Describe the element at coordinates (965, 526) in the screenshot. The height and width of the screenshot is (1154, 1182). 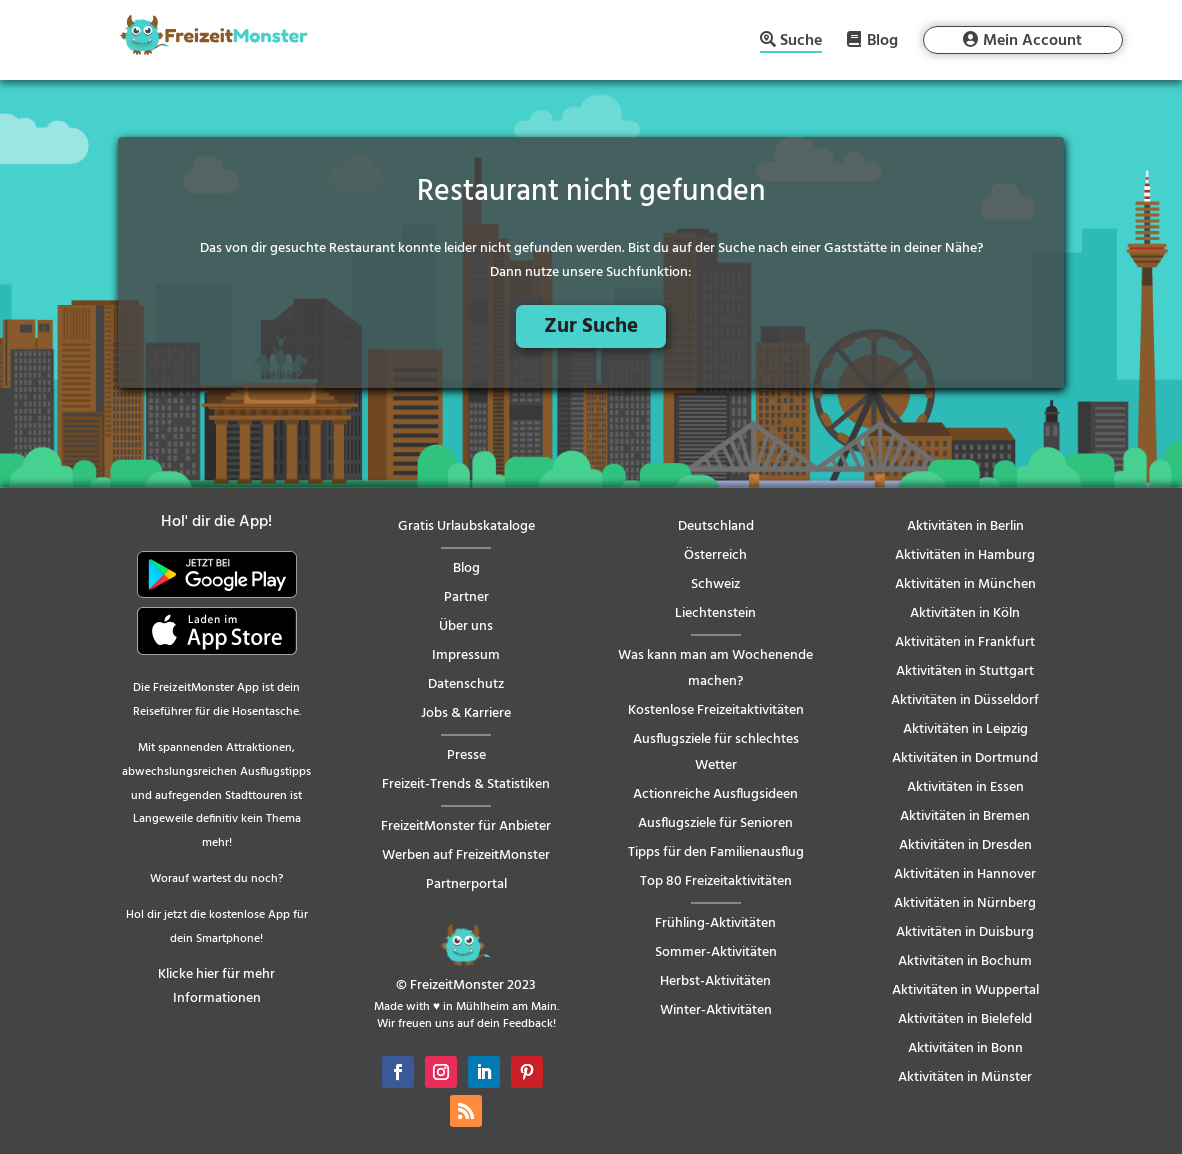
I see `Aktivitäten in Berlin` at that location.